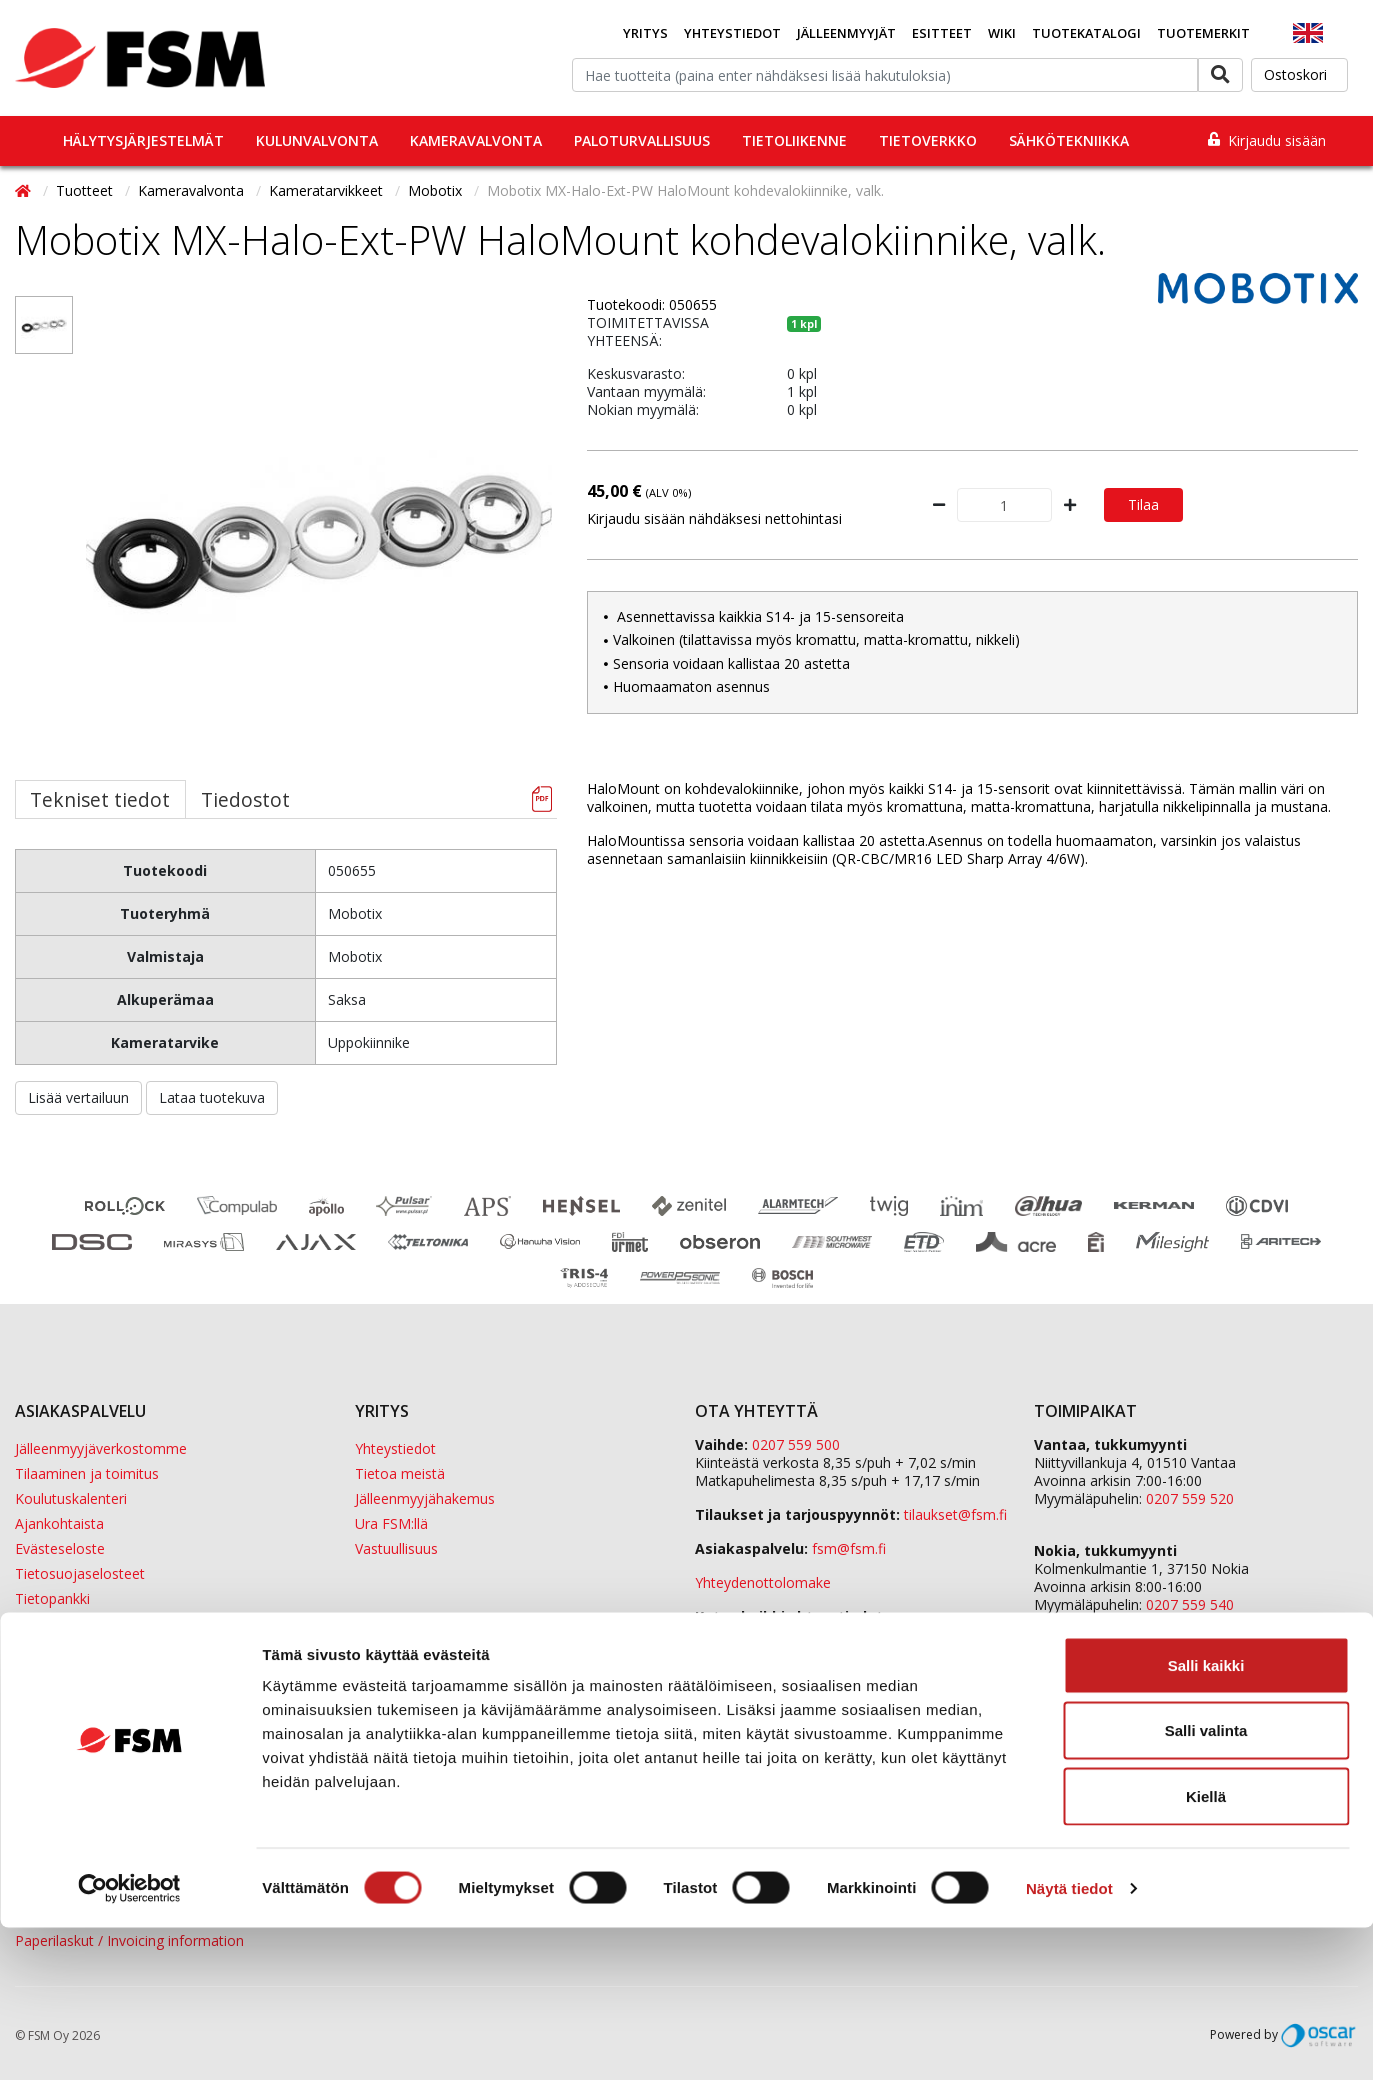  Describe the element at coordinates (87, 1473) in the screenshot. I see `Tilaaminen ja toimitus` at that location.